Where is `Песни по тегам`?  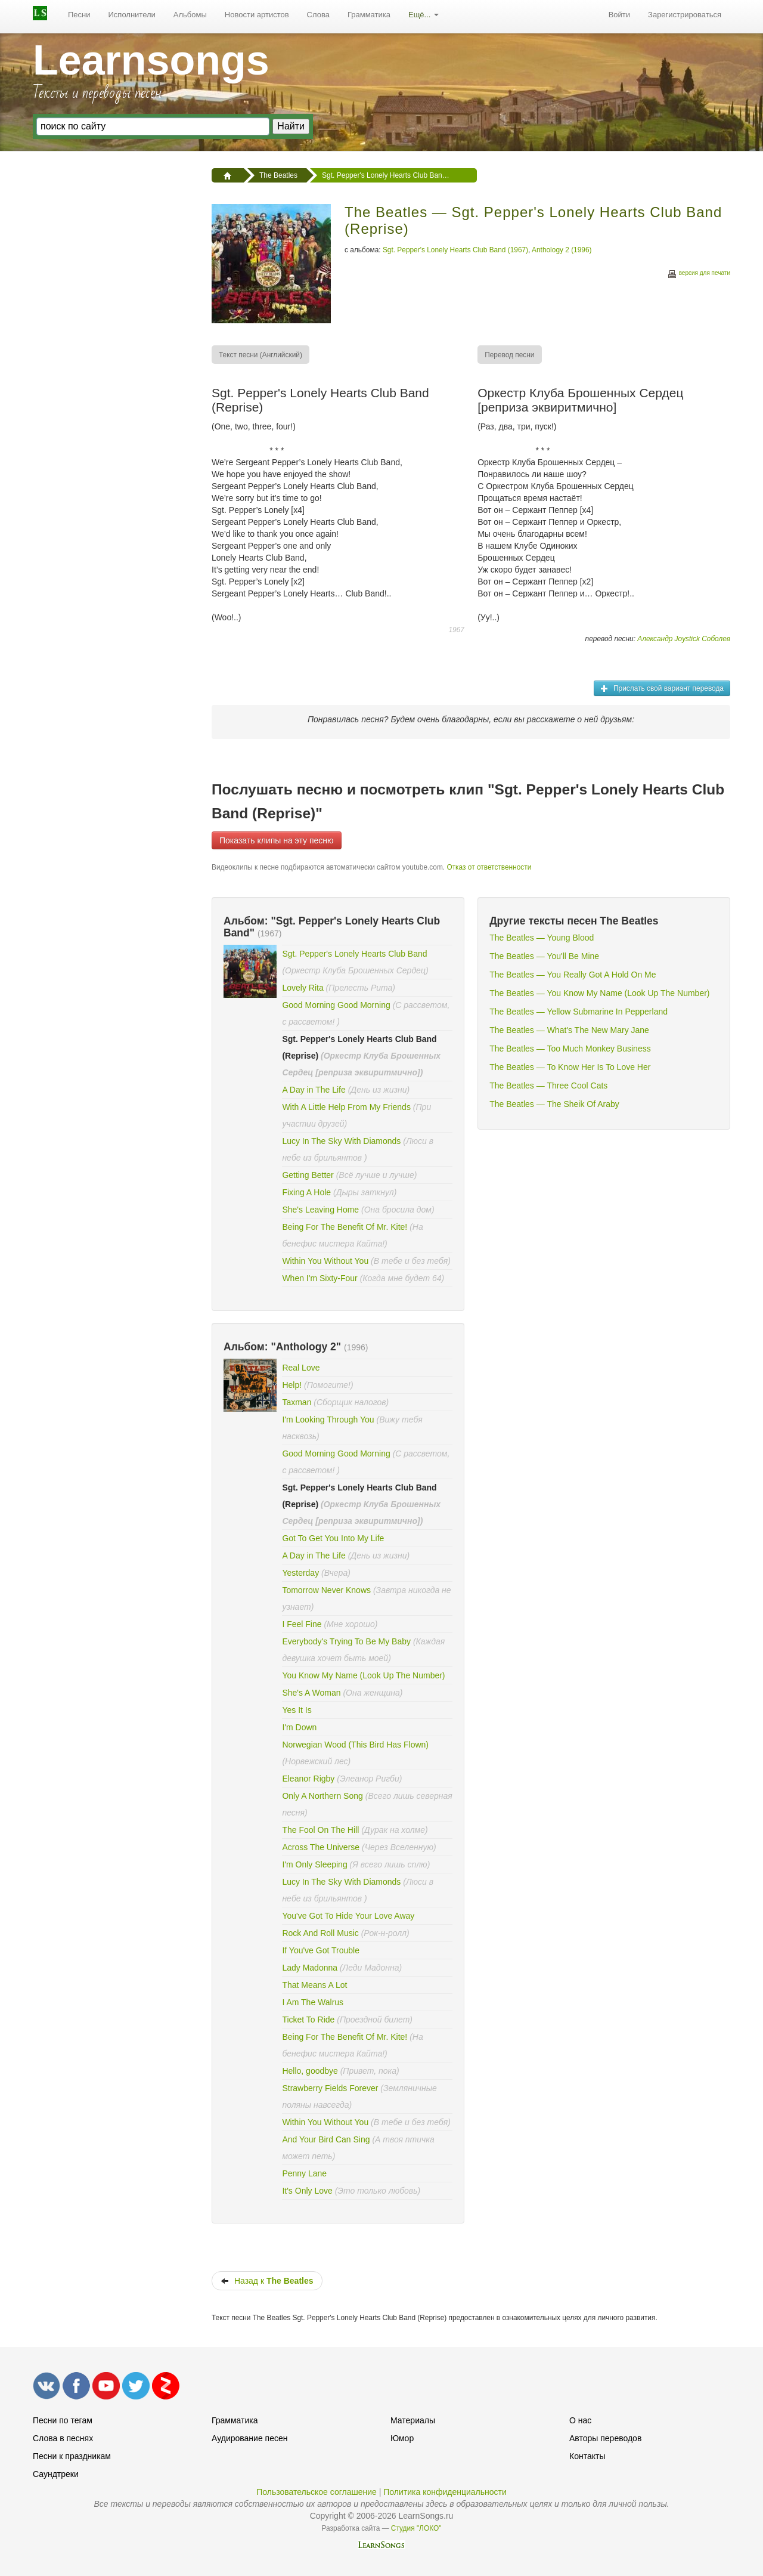 Песни по тегам is located at coordinates (62, 2420).